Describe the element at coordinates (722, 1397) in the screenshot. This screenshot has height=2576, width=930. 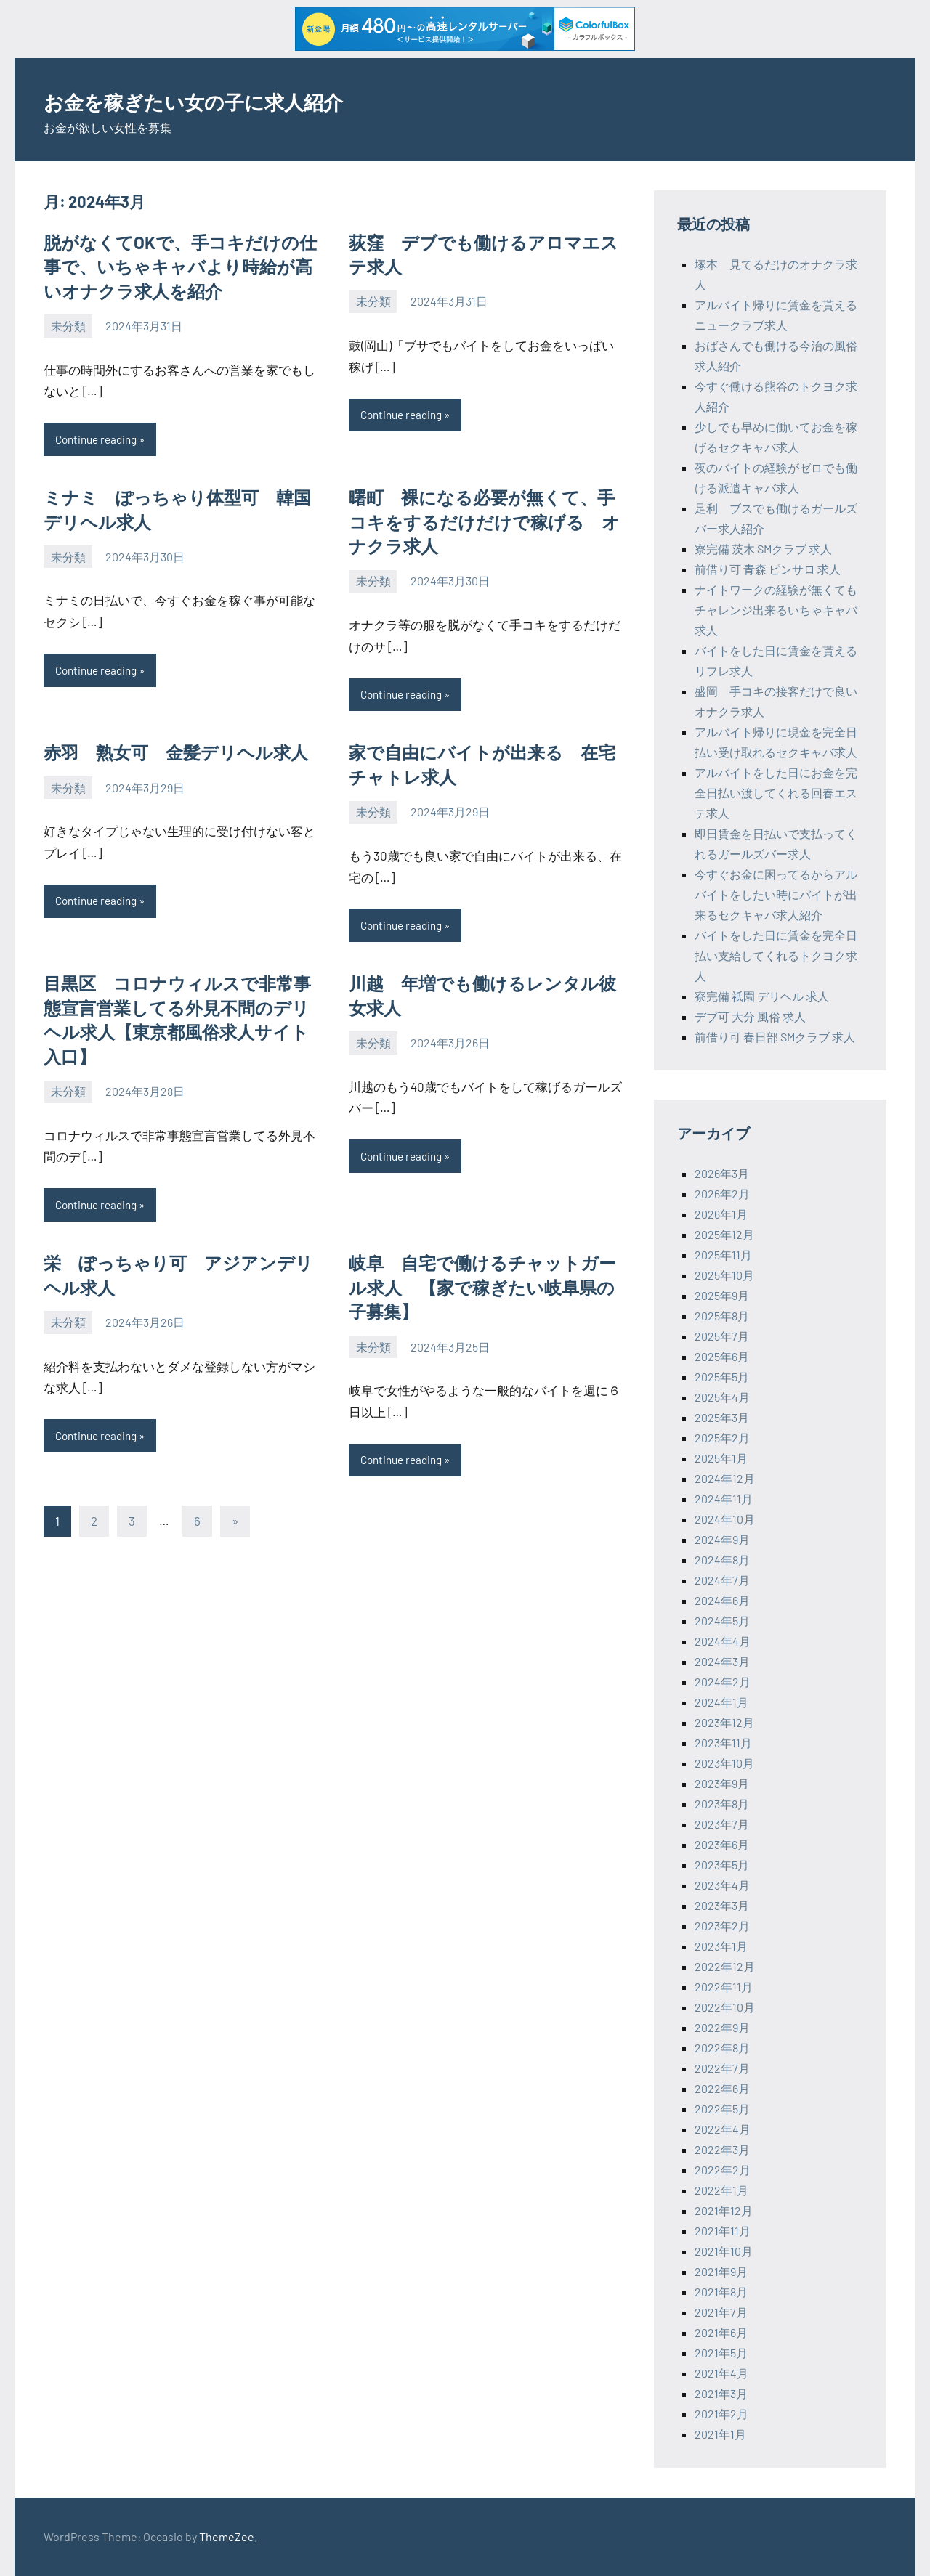
I see `2025年4月` at that location.